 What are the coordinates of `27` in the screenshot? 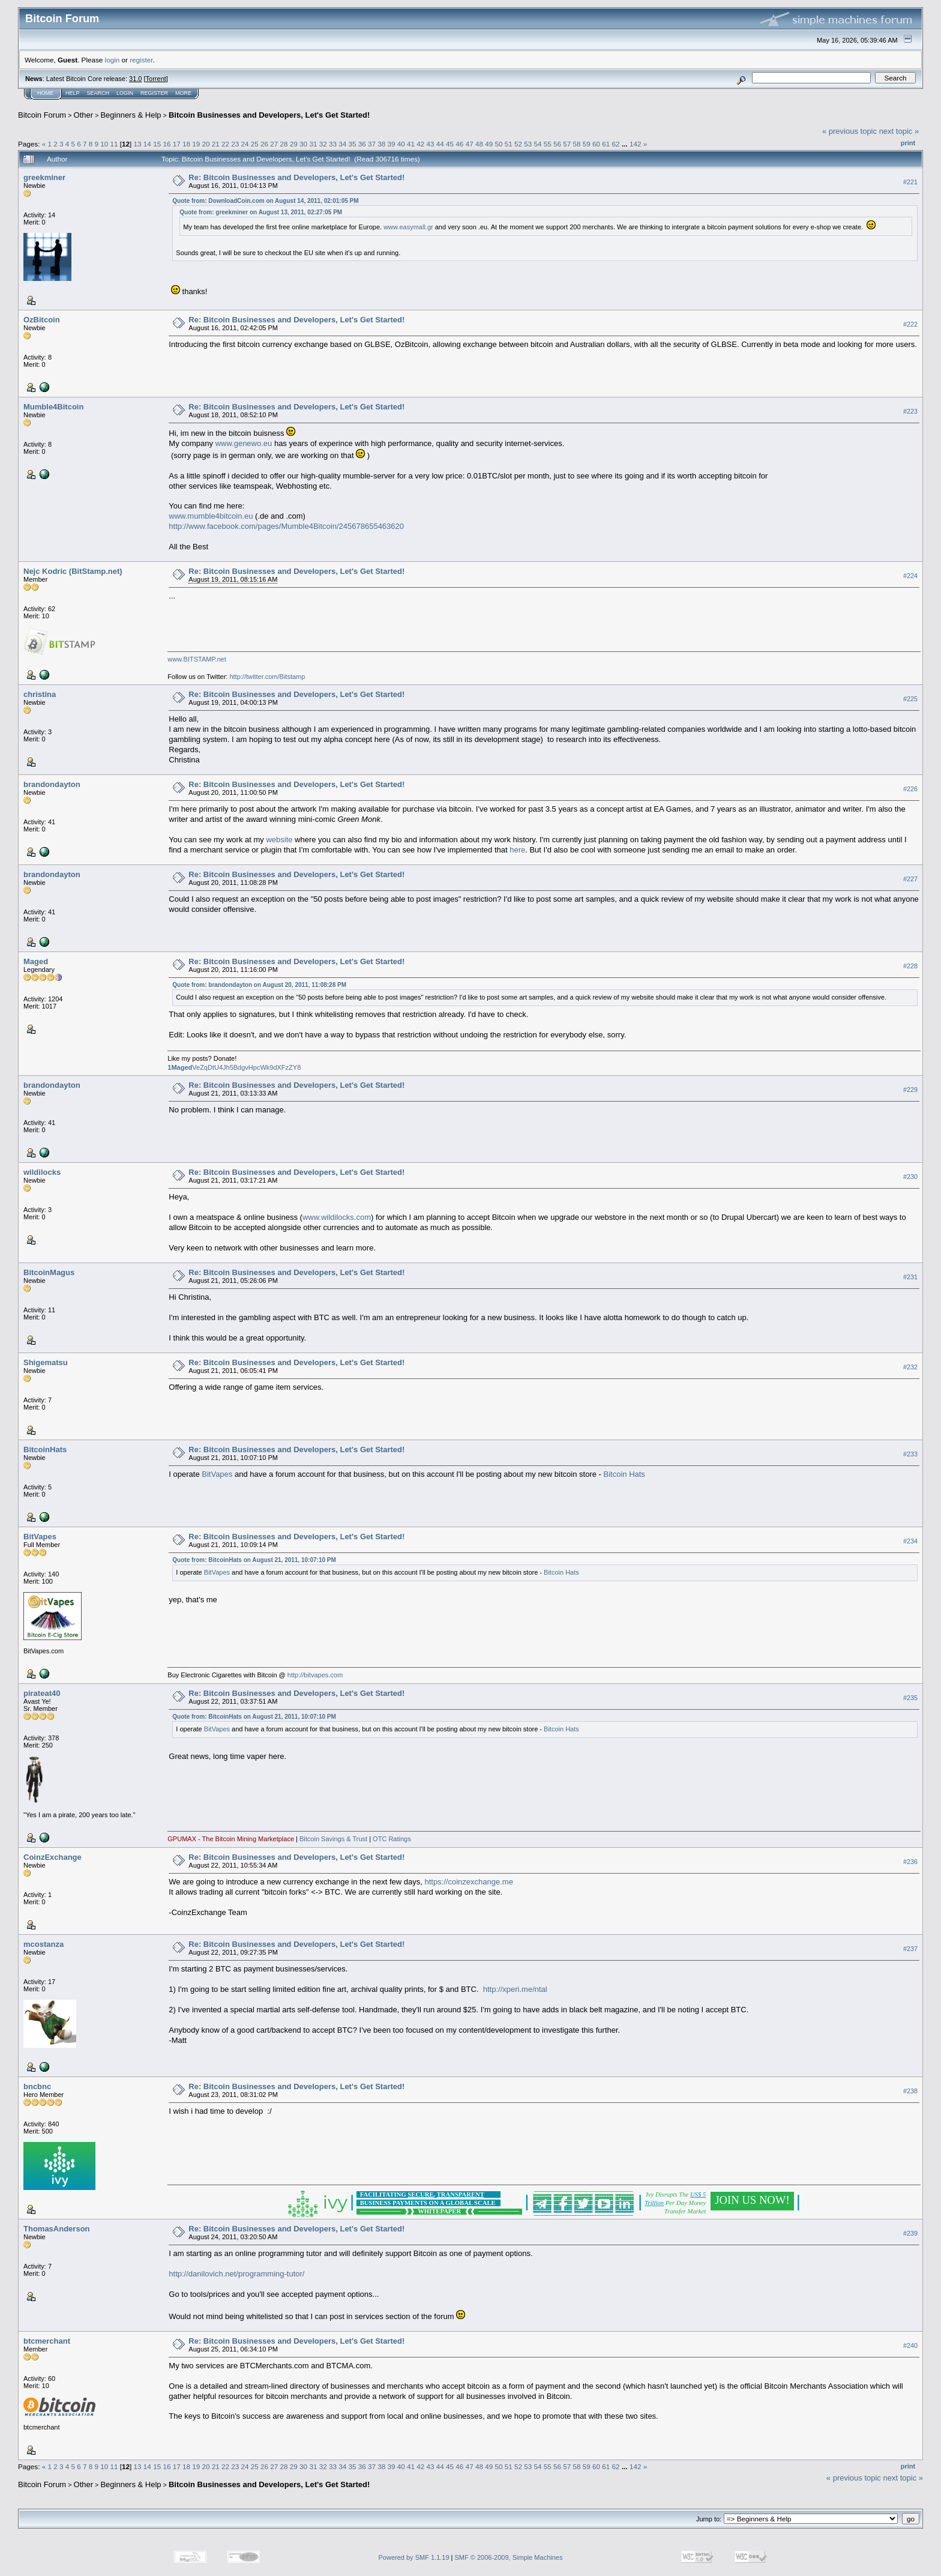 It's located at (274, 144).